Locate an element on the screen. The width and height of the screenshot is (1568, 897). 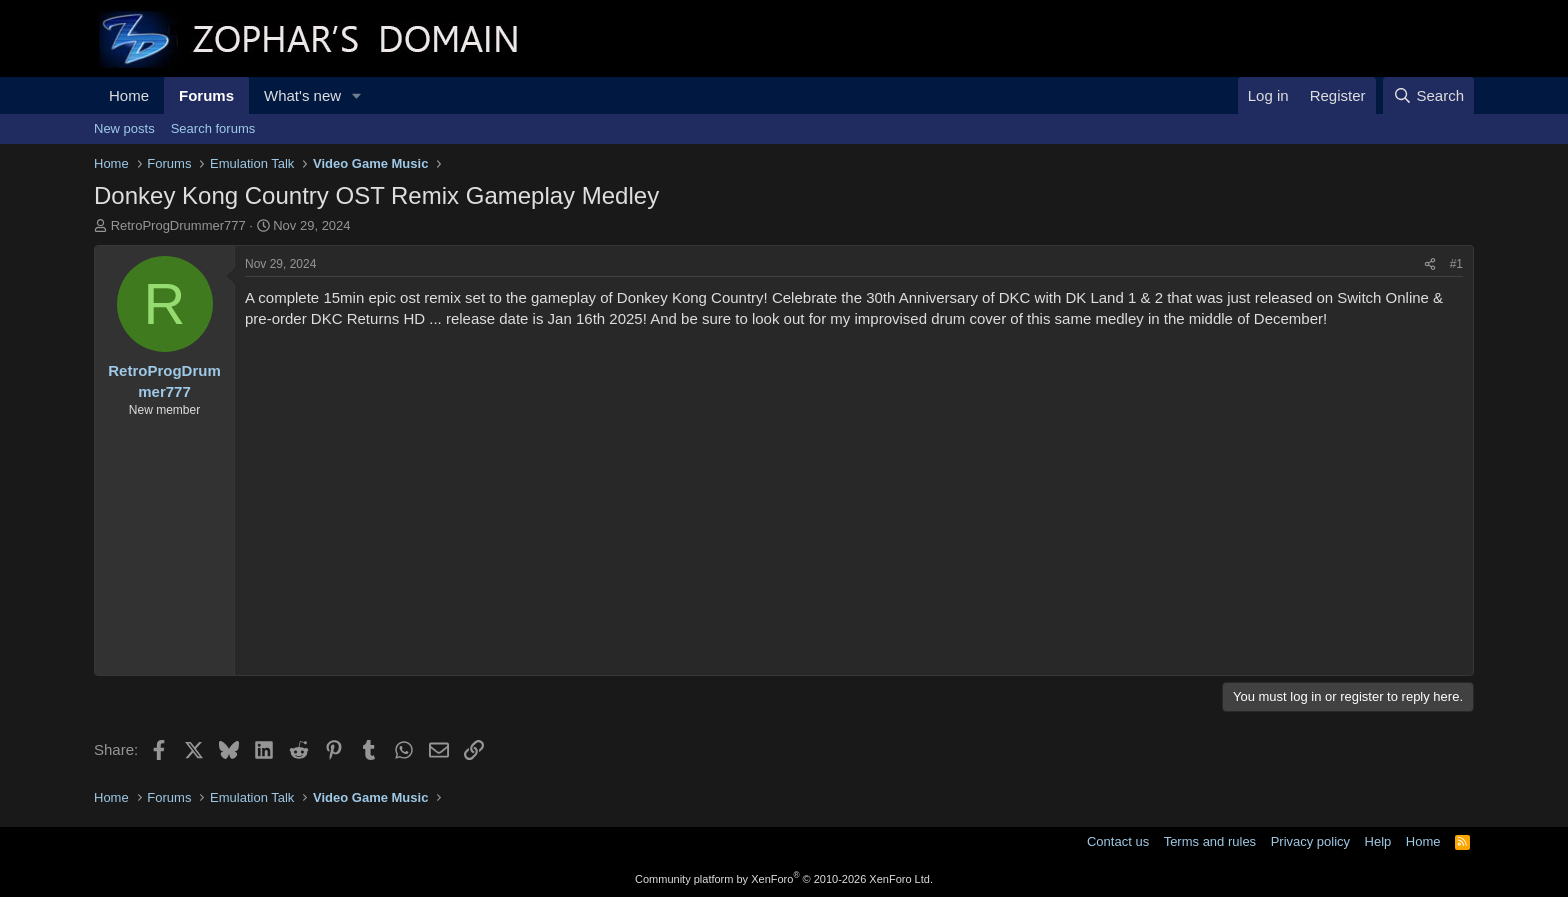
[button] is located at coordinates (357, 95).